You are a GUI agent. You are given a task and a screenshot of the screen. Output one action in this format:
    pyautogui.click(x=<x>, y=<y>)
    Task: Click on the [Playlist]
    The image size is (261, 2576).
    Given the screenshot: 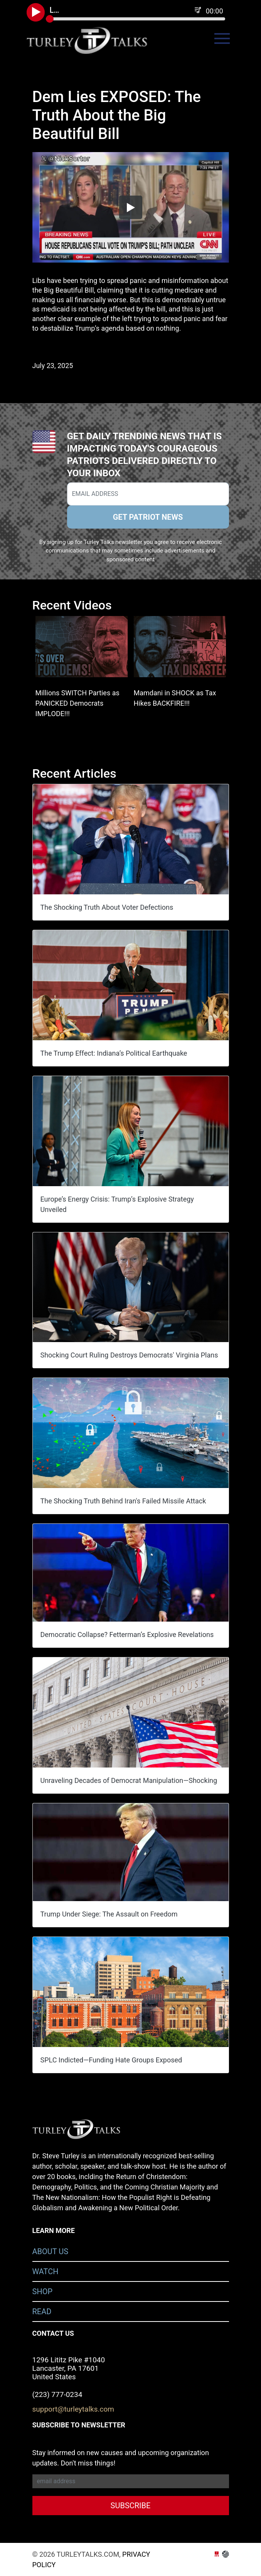 What is the action you would take?
    pyautogui.click(x=198, y=10)
    